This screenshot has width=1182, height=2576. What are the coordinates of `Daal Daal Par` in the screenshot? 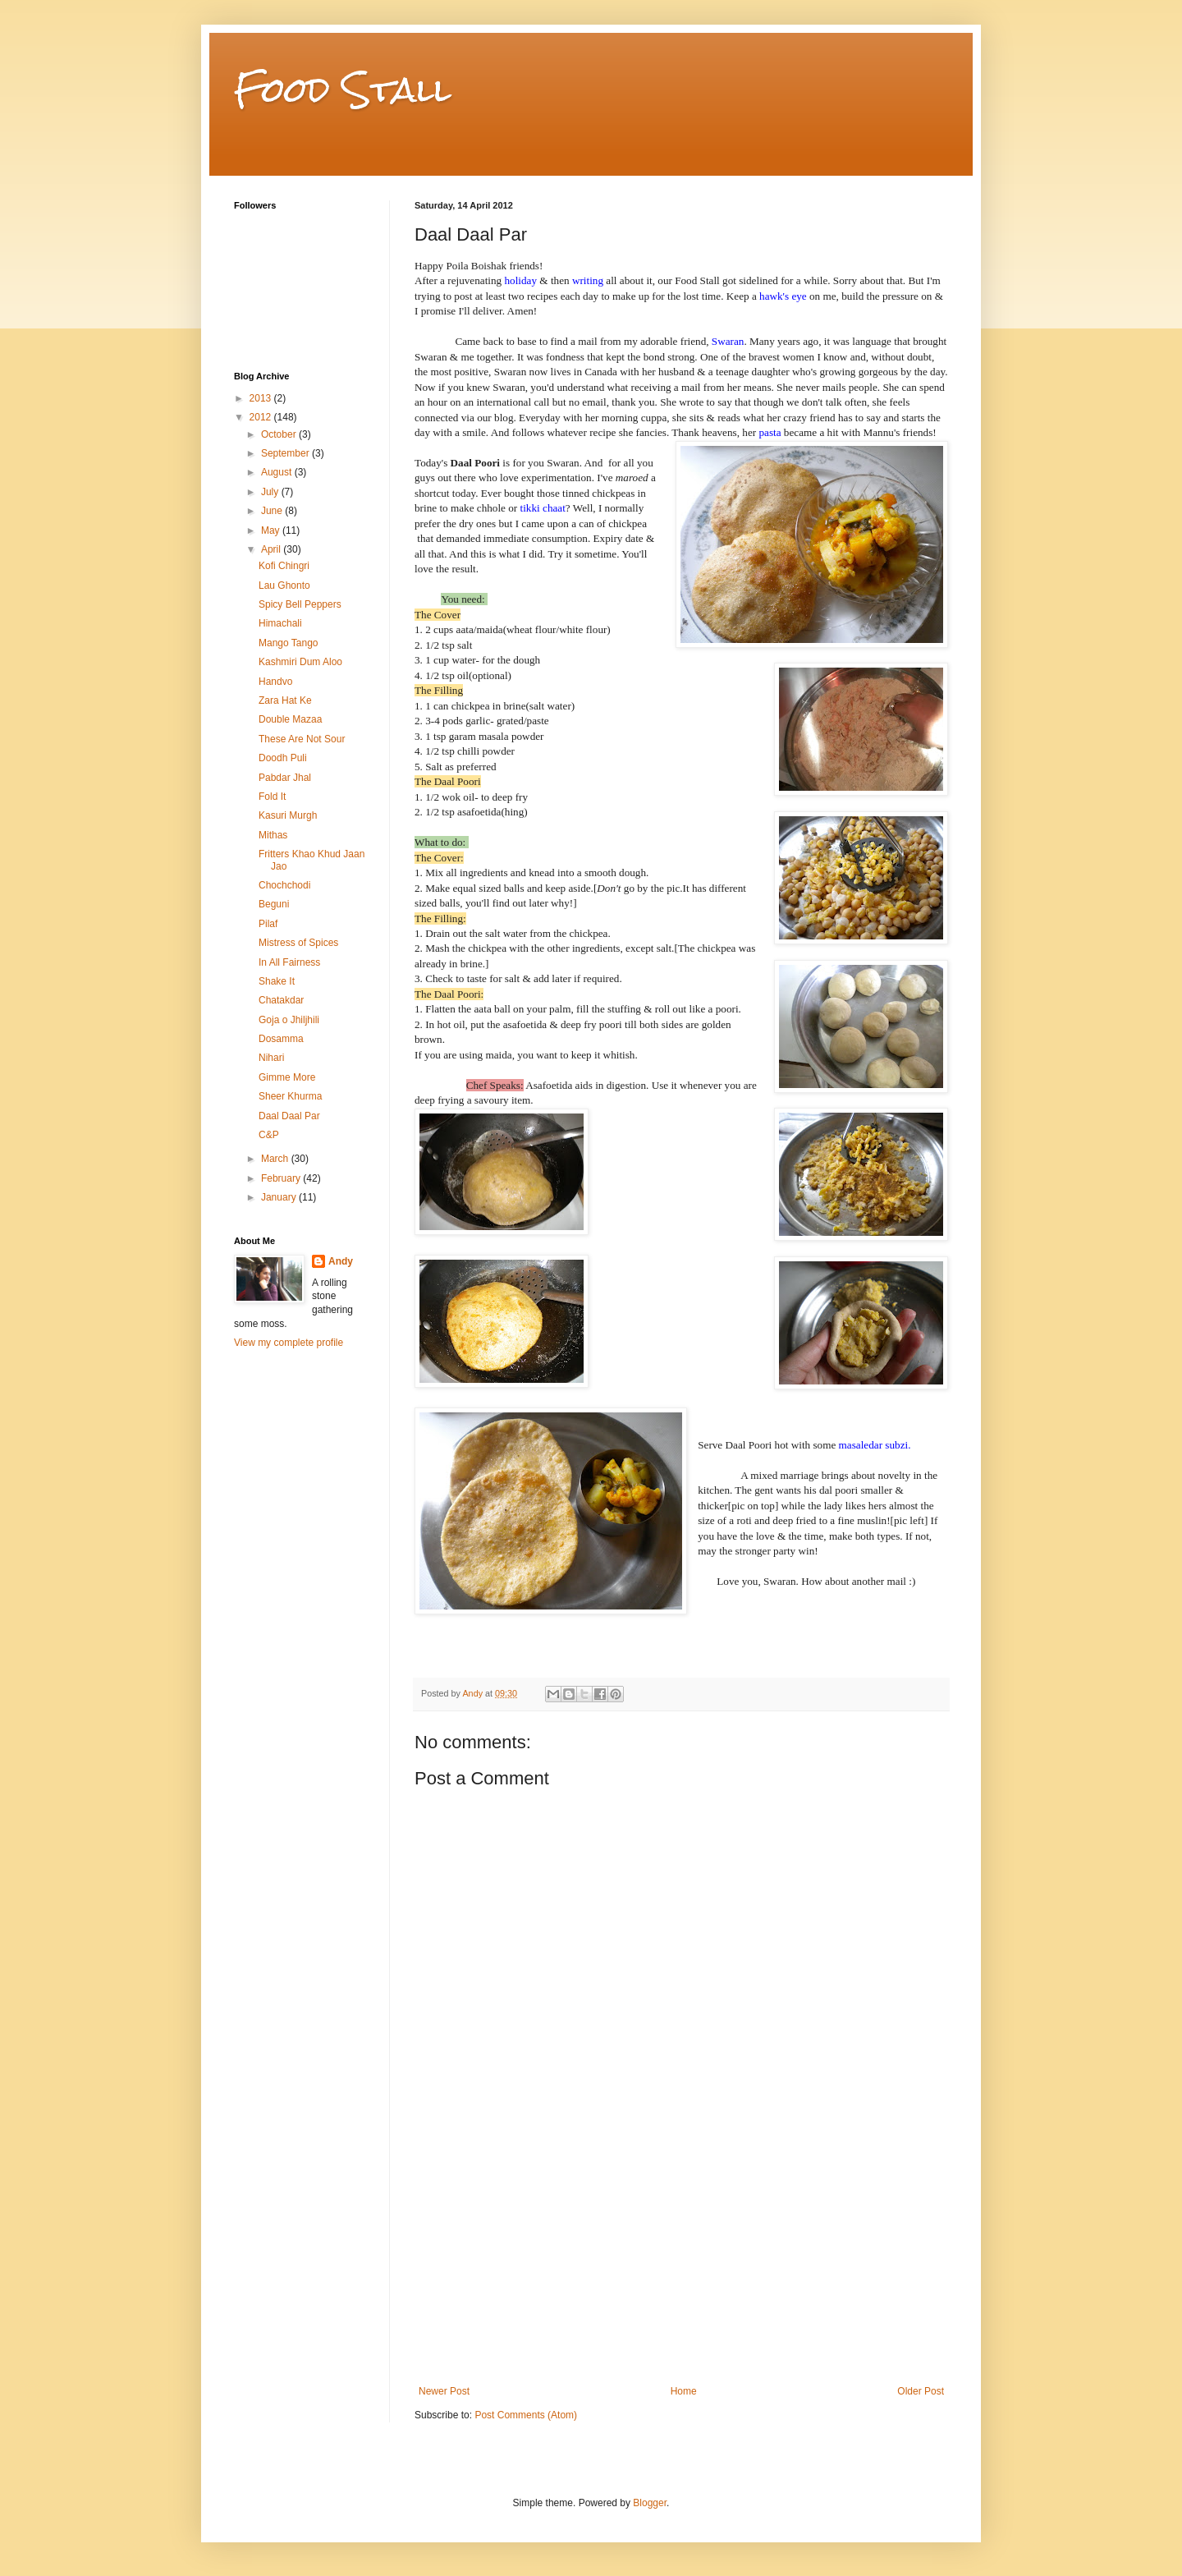 It's located at (289, 1116).